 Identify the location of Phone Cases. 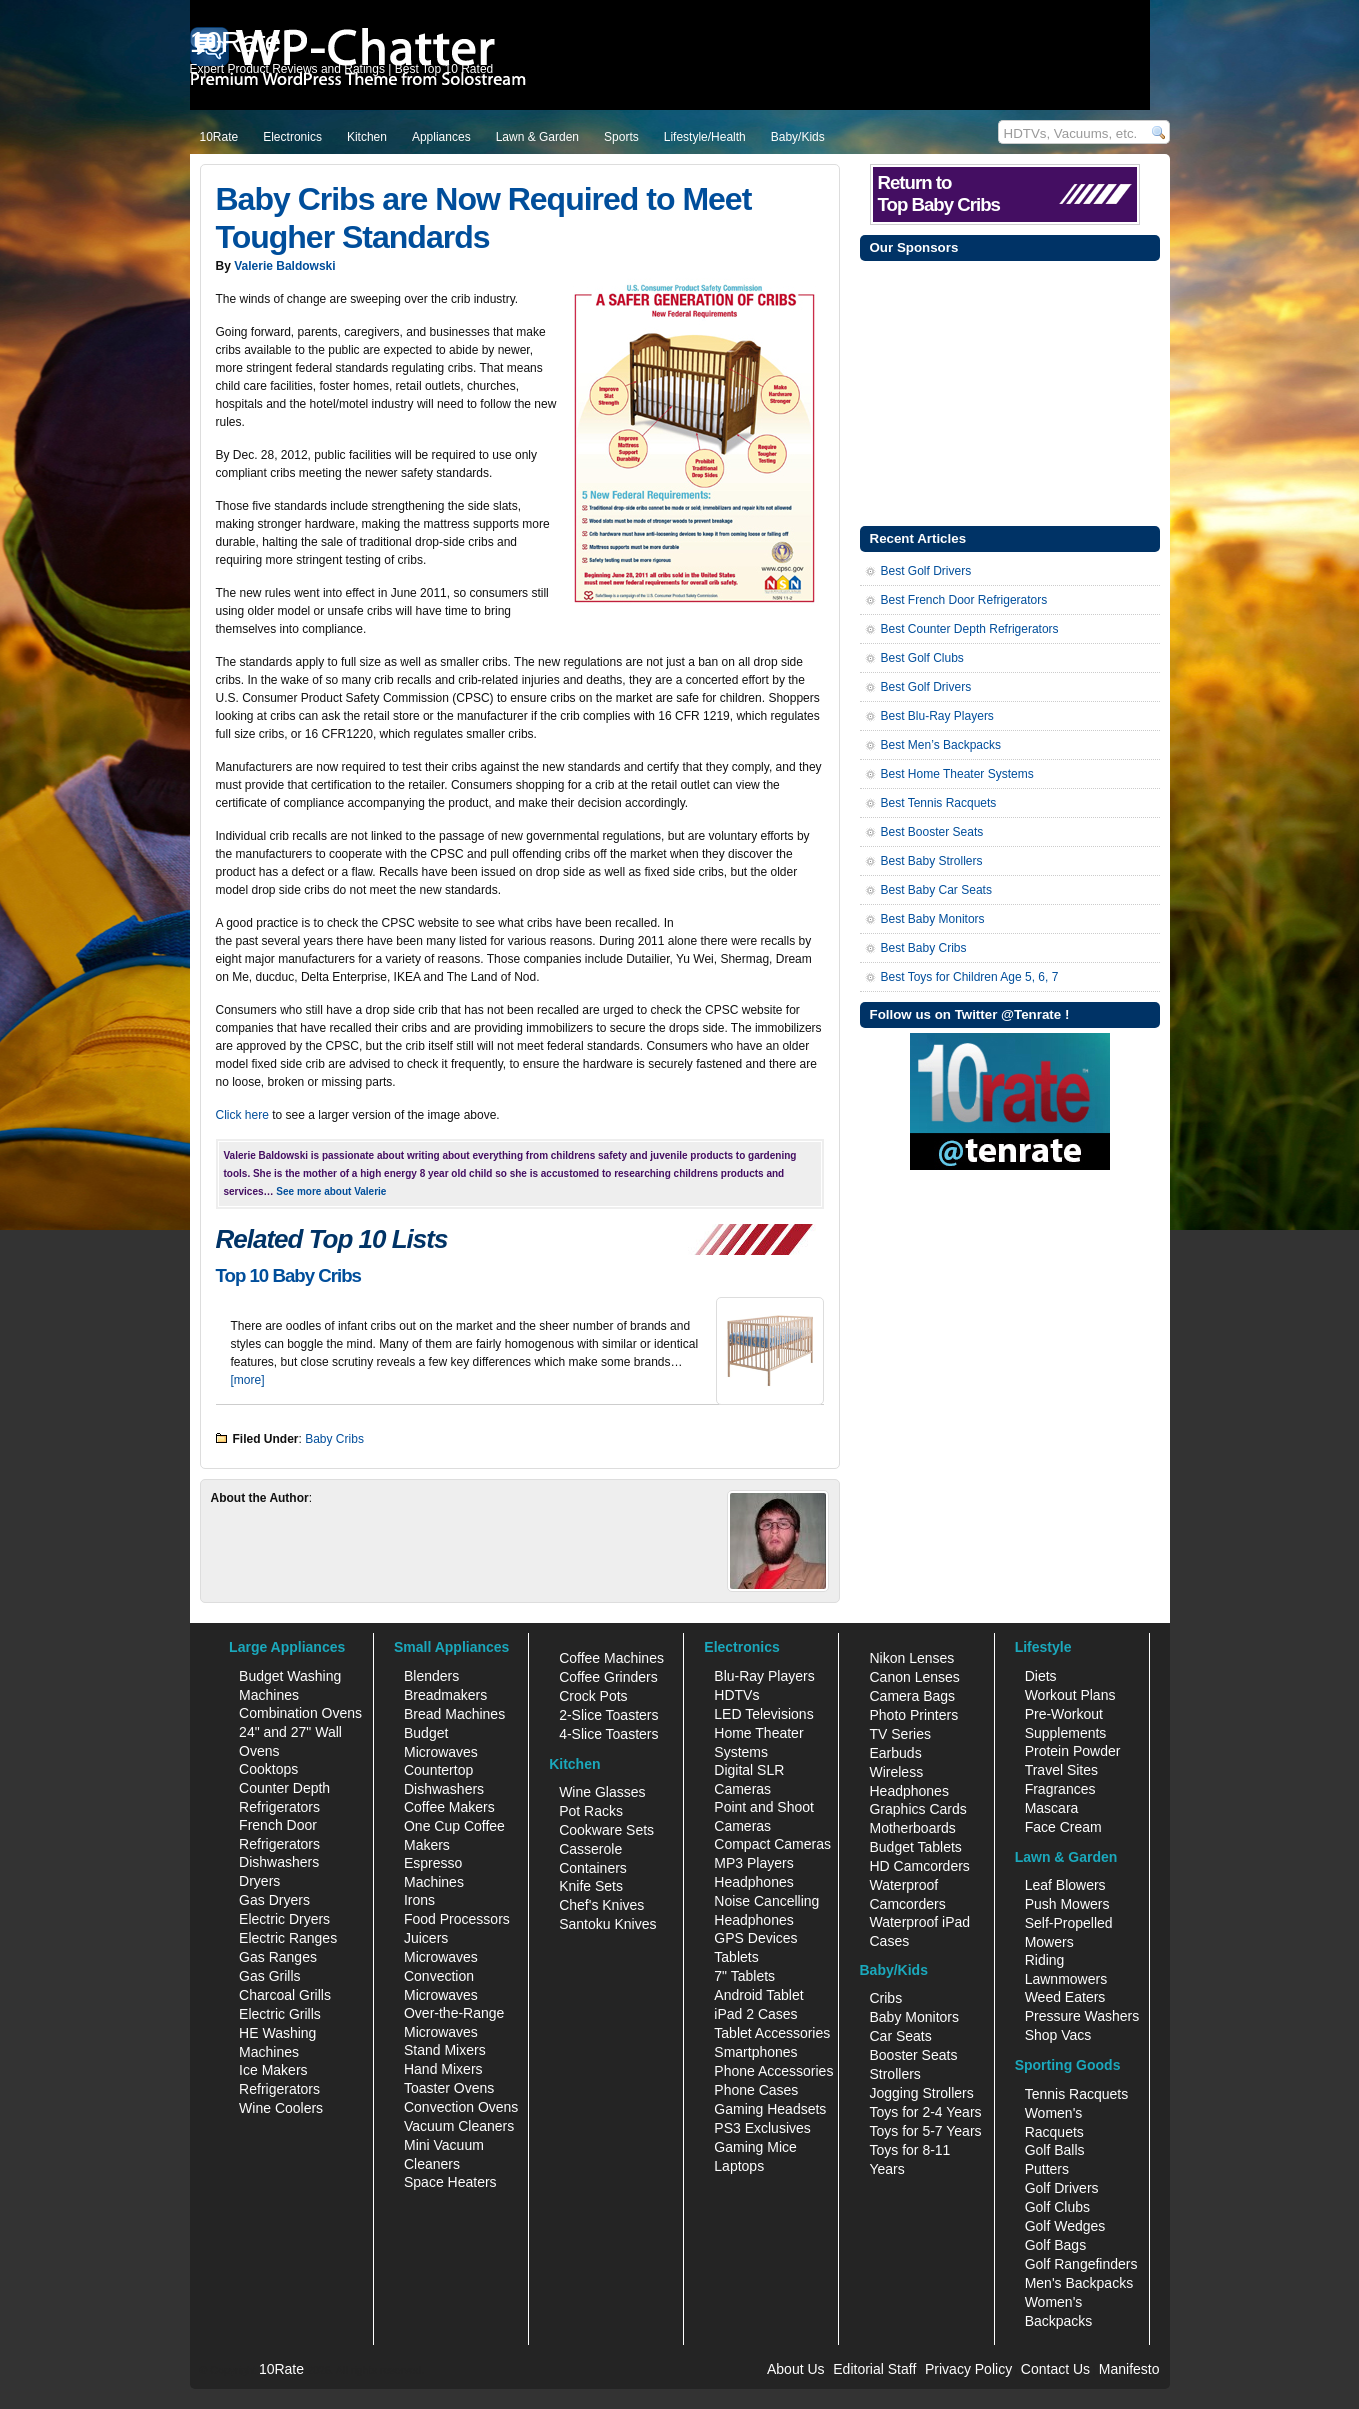
(756, 2090).